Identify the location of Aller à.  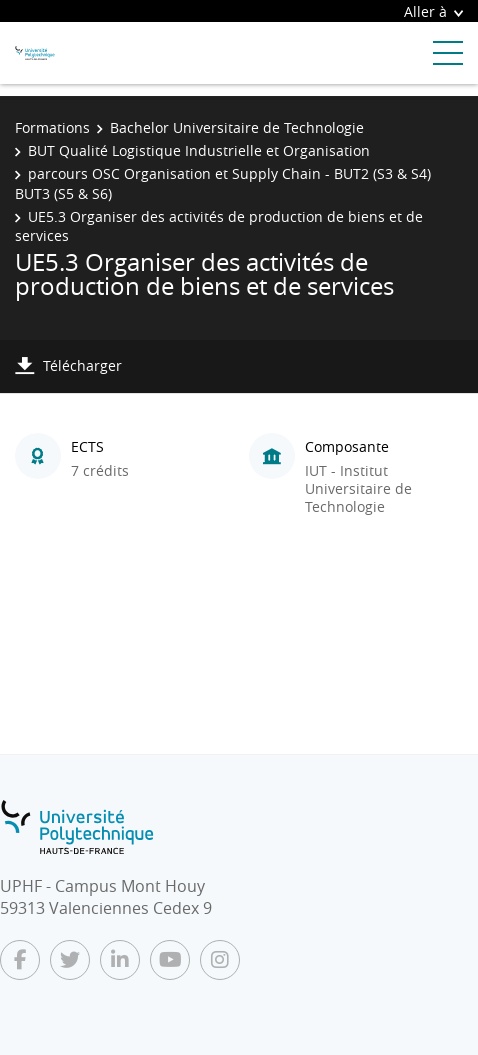
(433, 11).